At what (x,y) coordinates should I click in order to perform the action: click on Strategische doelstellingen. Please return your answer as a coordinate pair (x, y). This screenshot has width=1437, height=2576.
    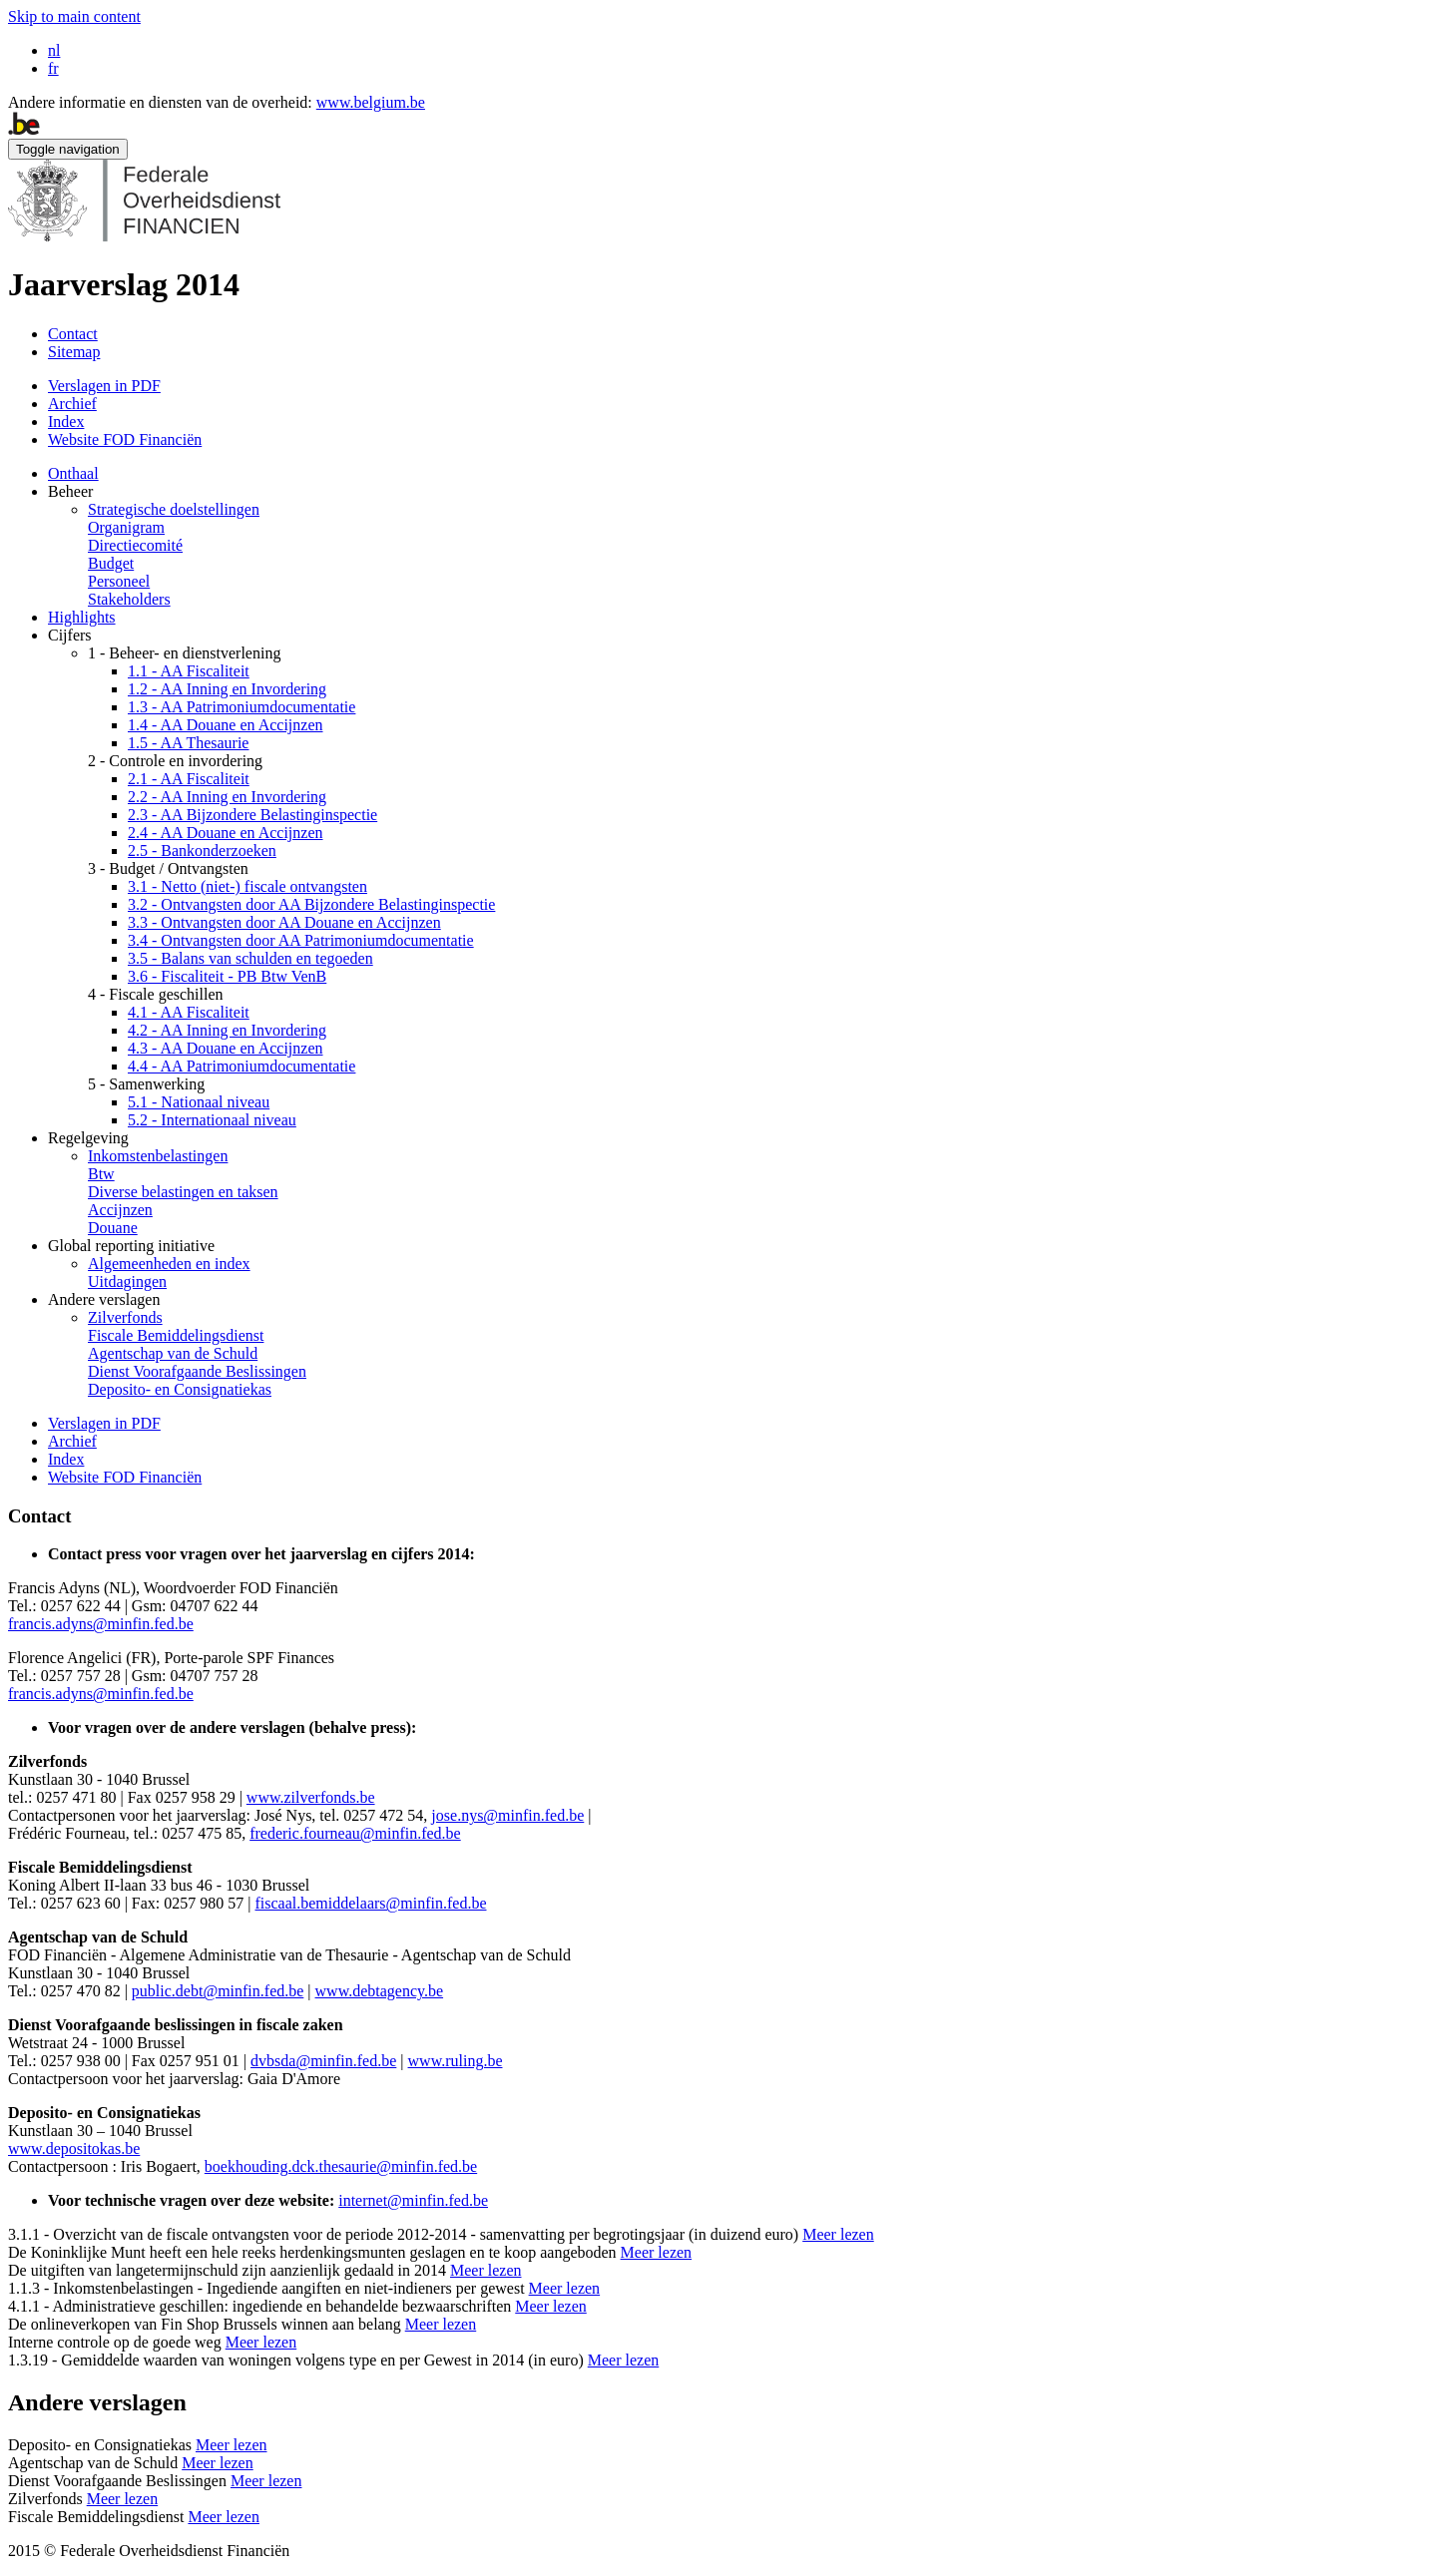
    Looking at the image, I should click on (173, 509).